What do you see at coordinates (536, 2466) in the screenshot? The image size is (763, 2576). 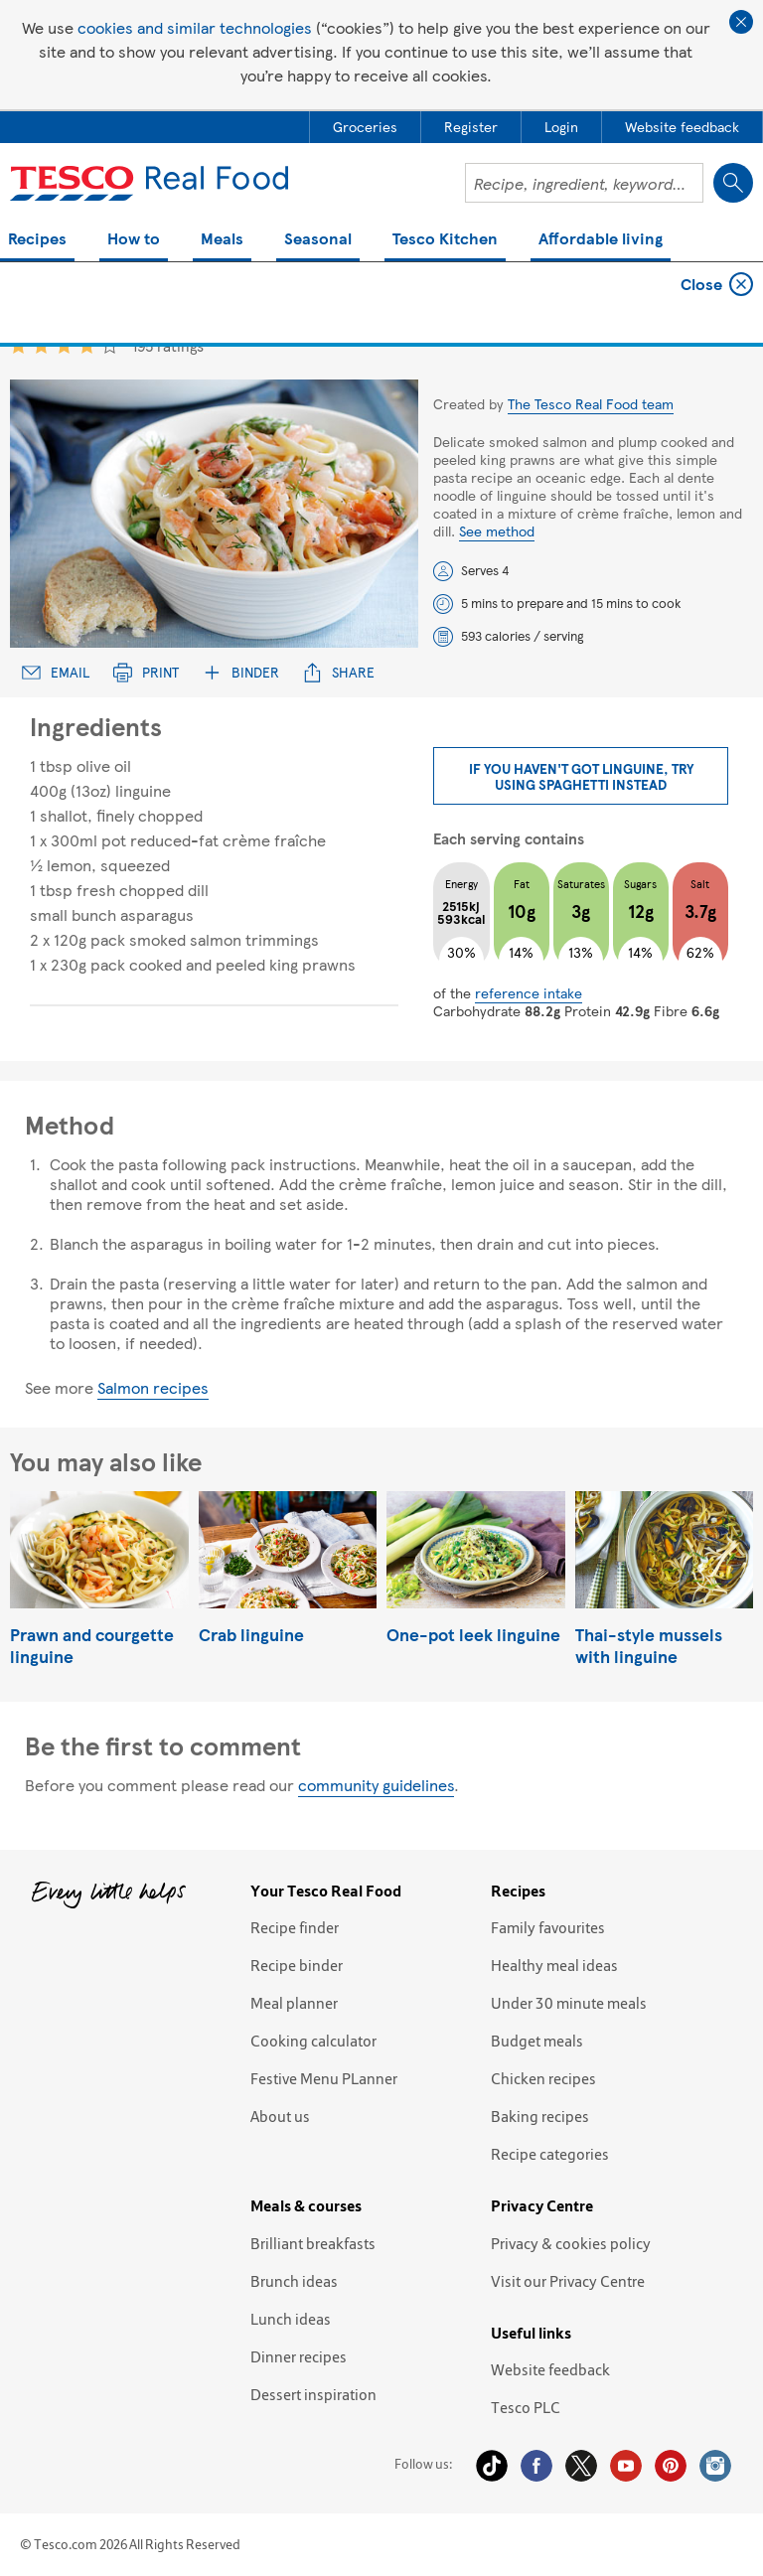 I see `Facebook` at bounding box center [536, 2466].